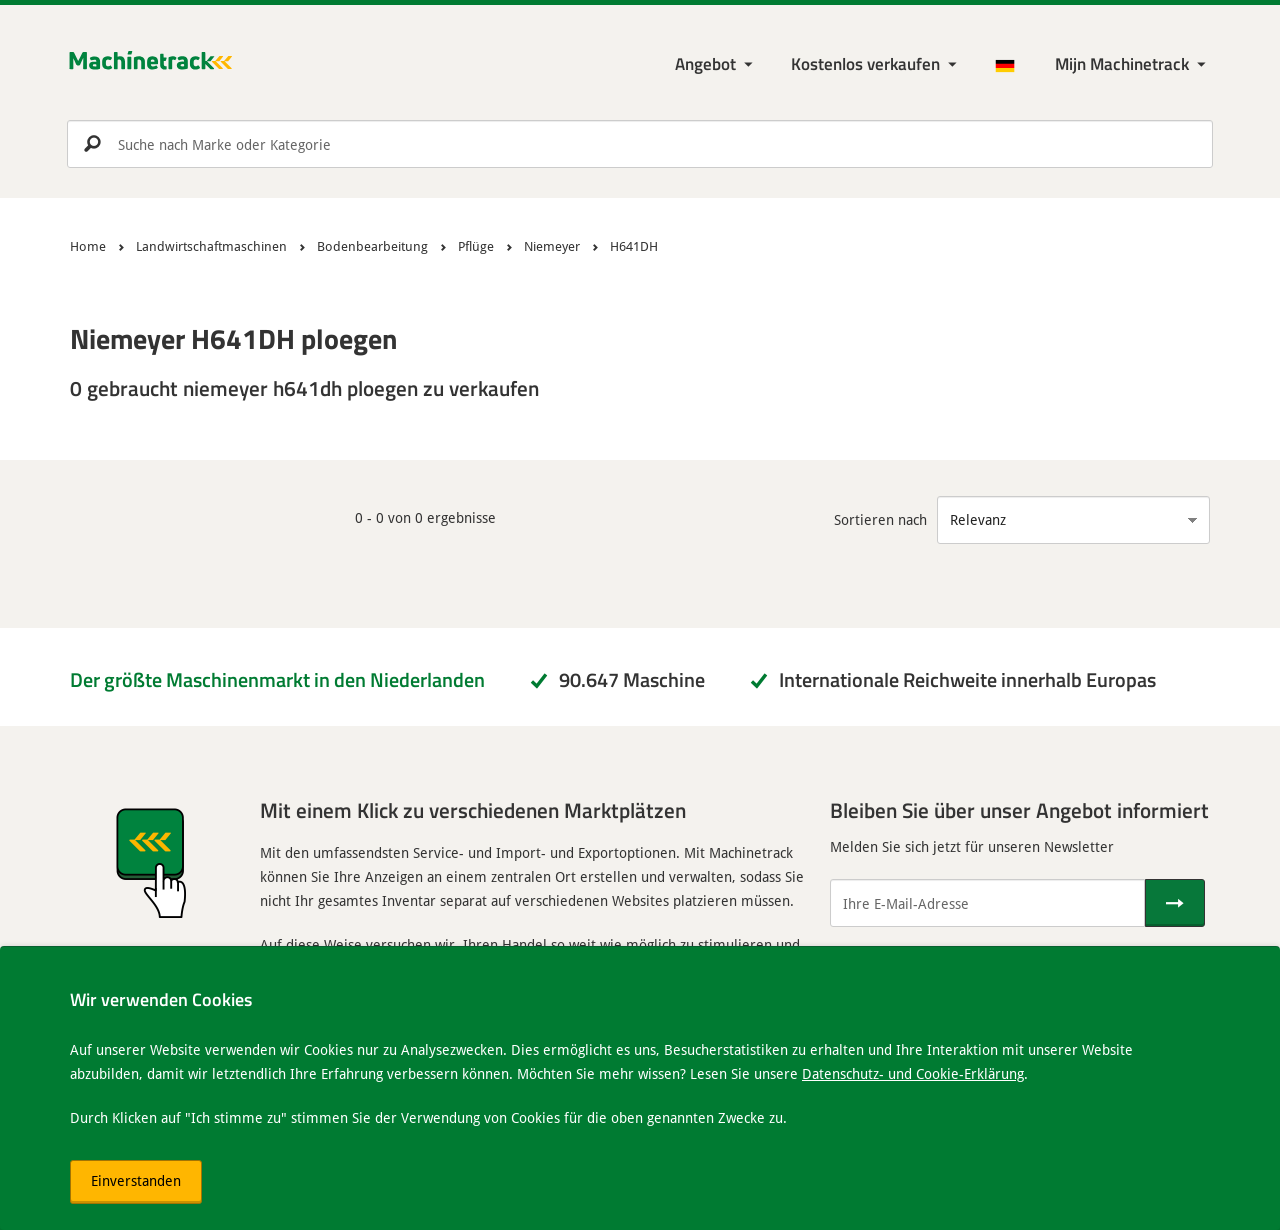 The width and height of the screenshot is (1280, 1230). Describe the element at coordinates (1175, 903) in the screenshot. I see `[Senden]` at that location.